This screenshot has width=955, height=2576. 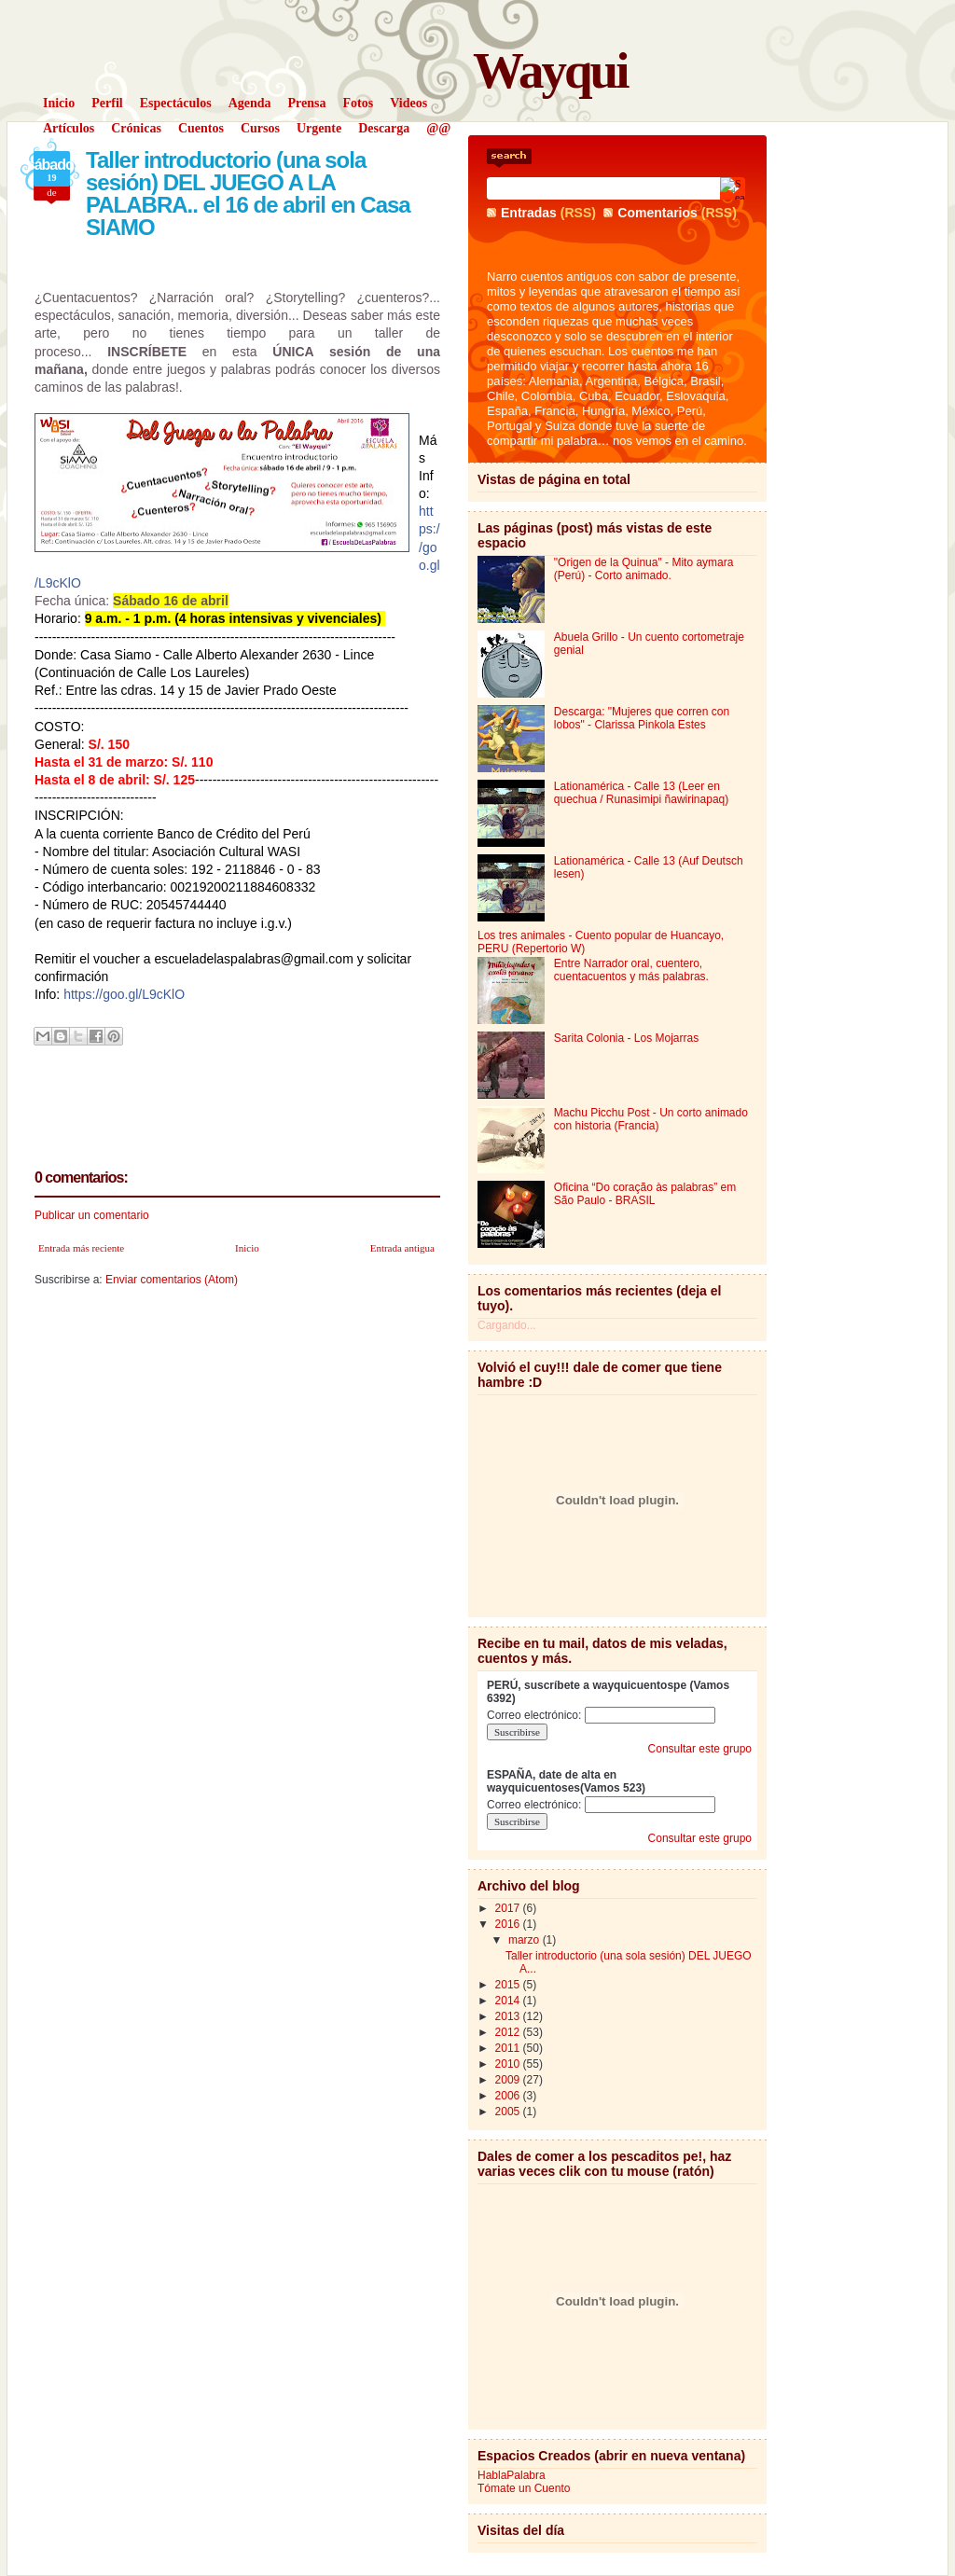 I want to click on 2005, so click(x=509, y=2111).